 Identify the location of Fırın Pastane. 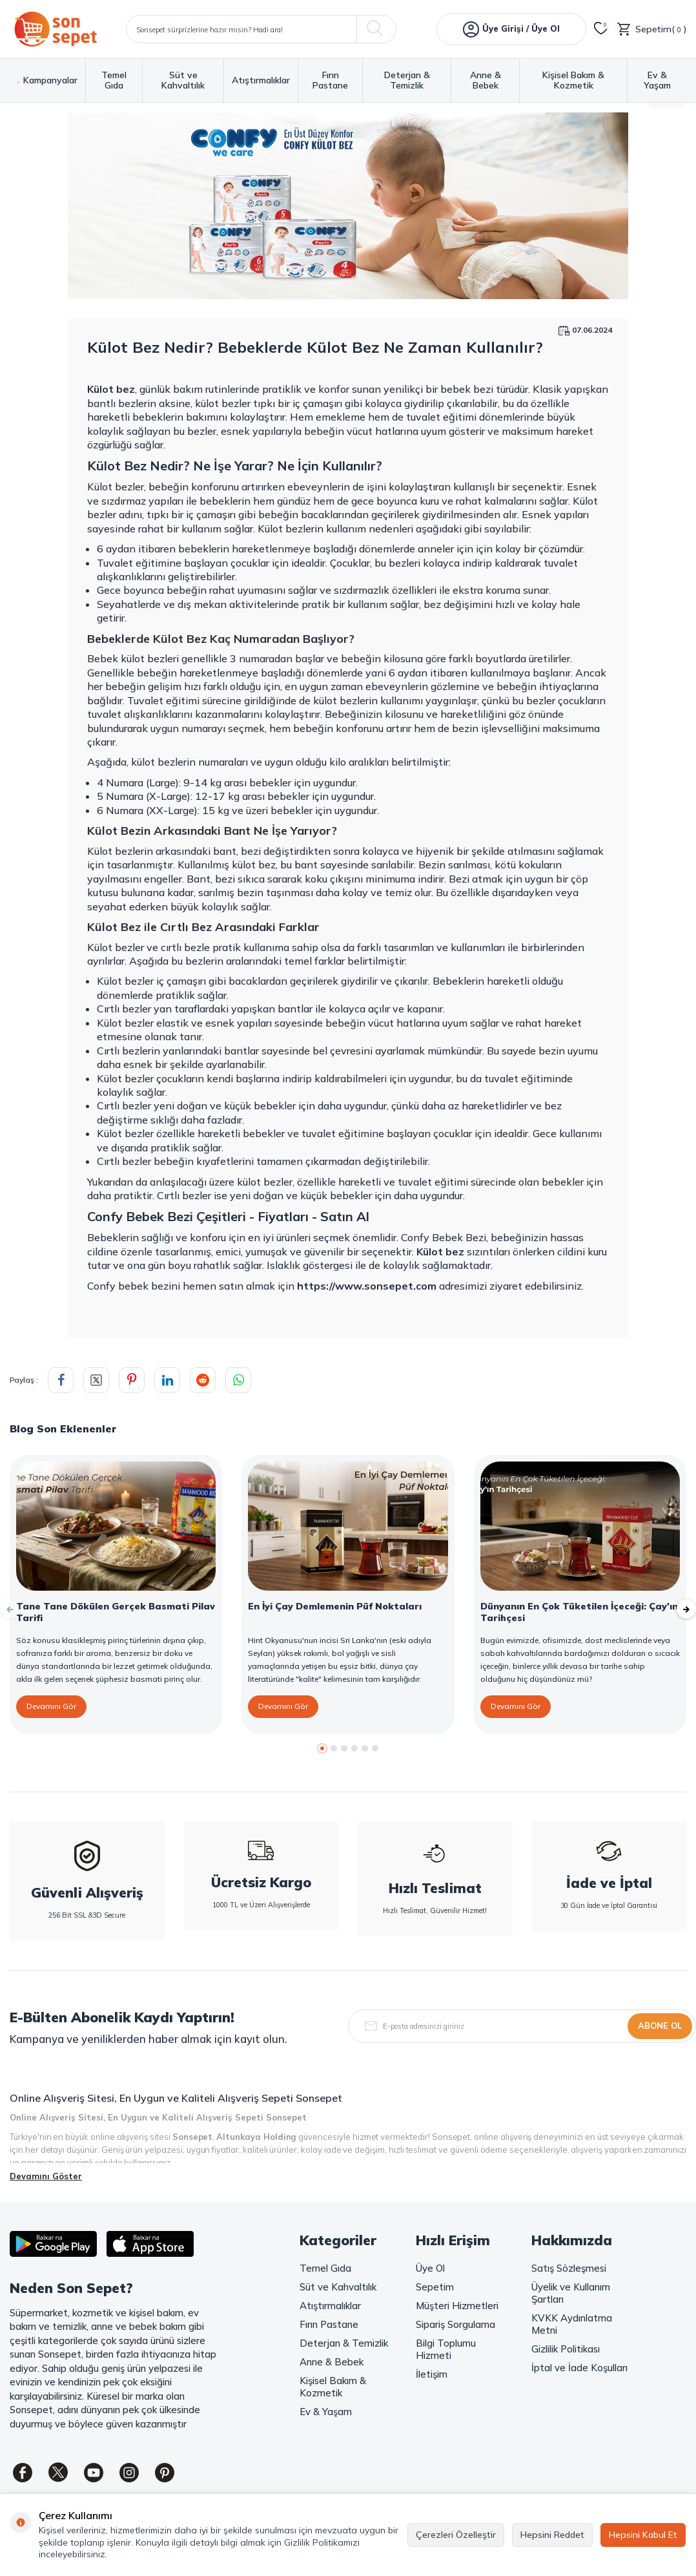
(330, 80).